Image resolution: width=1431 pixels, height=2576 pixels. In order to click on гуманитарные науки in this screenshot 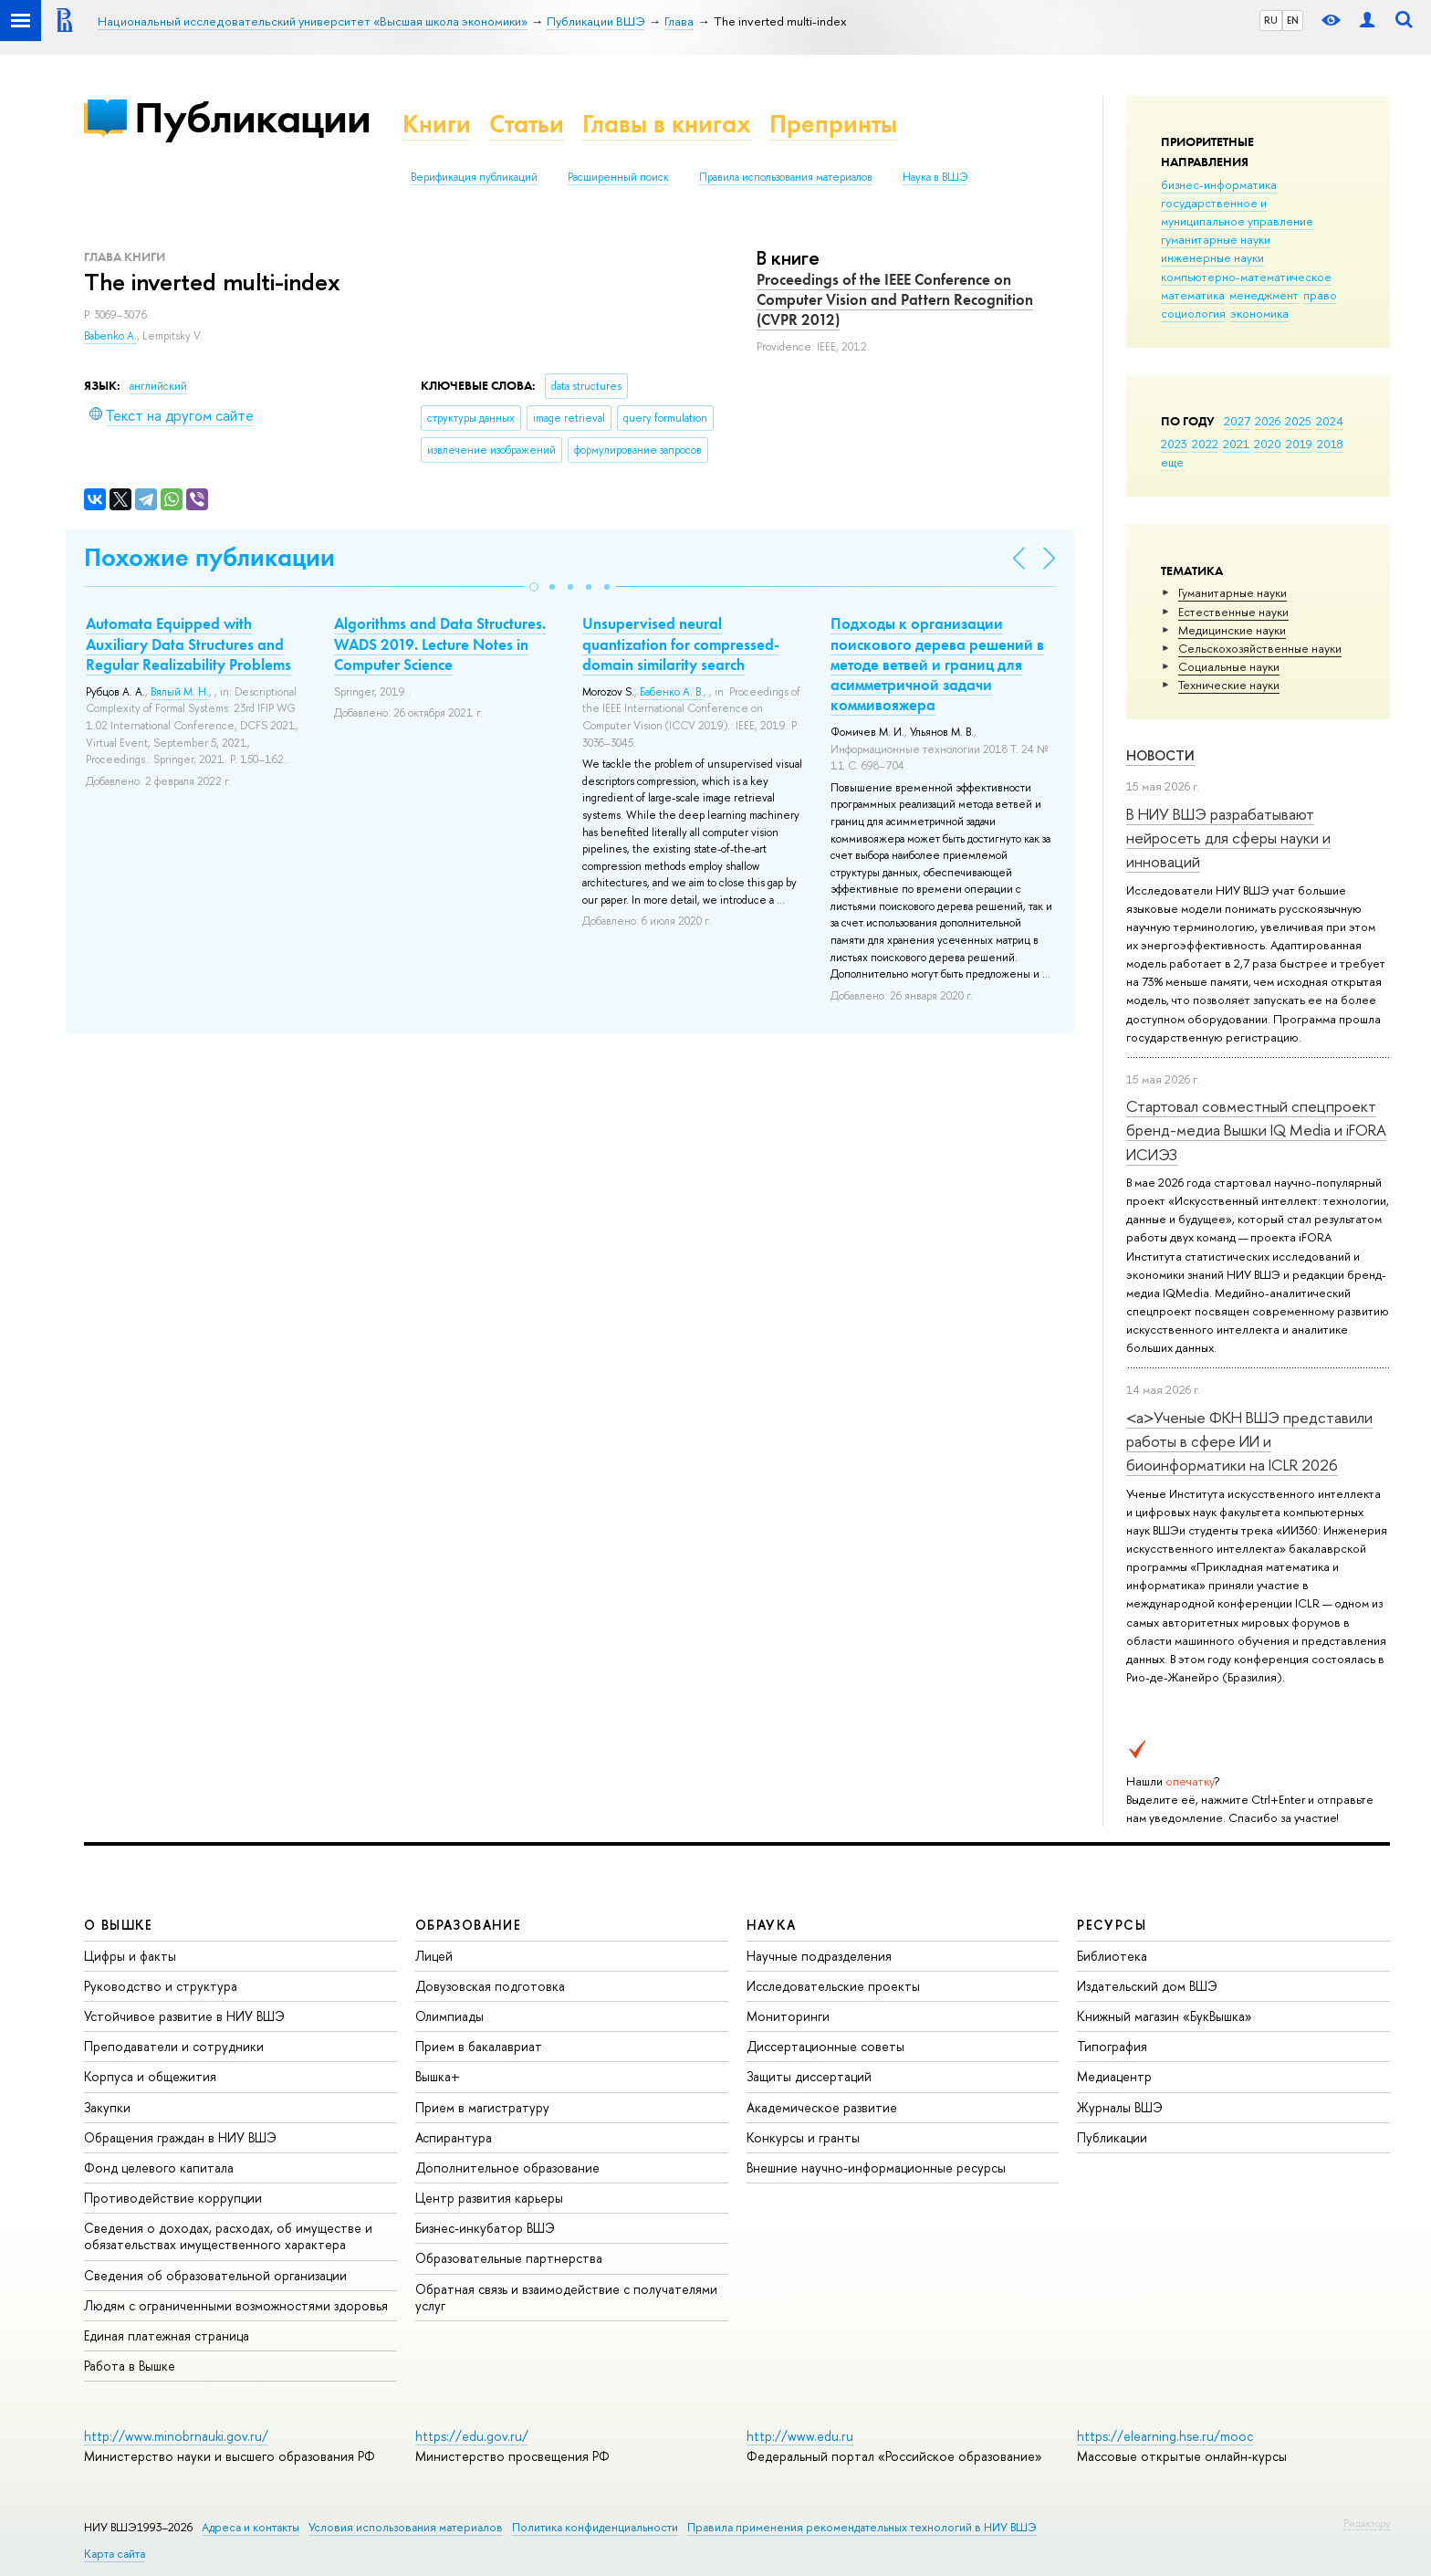, I will do `click(1215, 239)`.